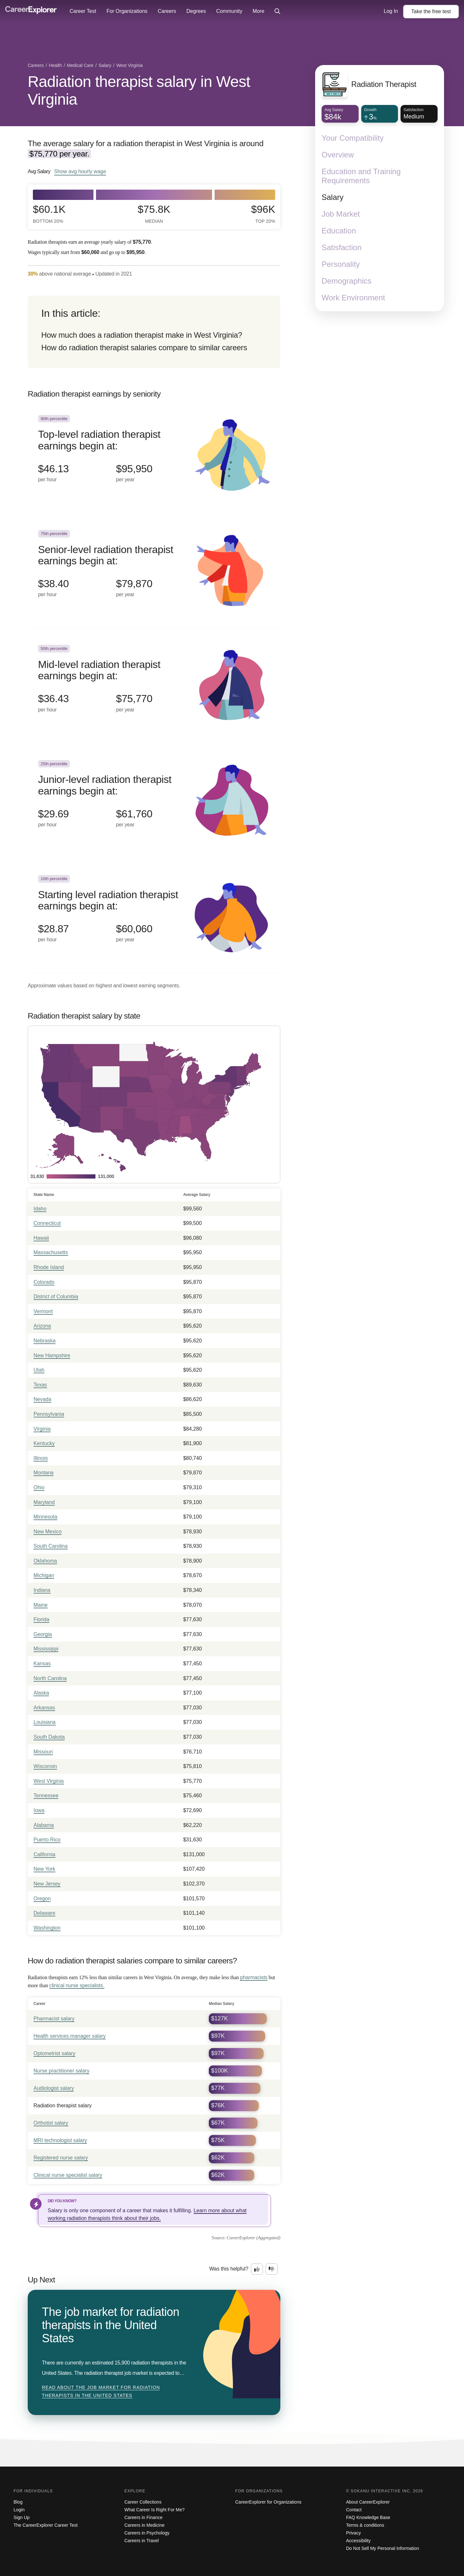 The width and height of the screenshot is (464, 2576). What do you see at coordinates (44, 1869) in the screenshot?
I see `New York` at bounding box center [44, 1869].